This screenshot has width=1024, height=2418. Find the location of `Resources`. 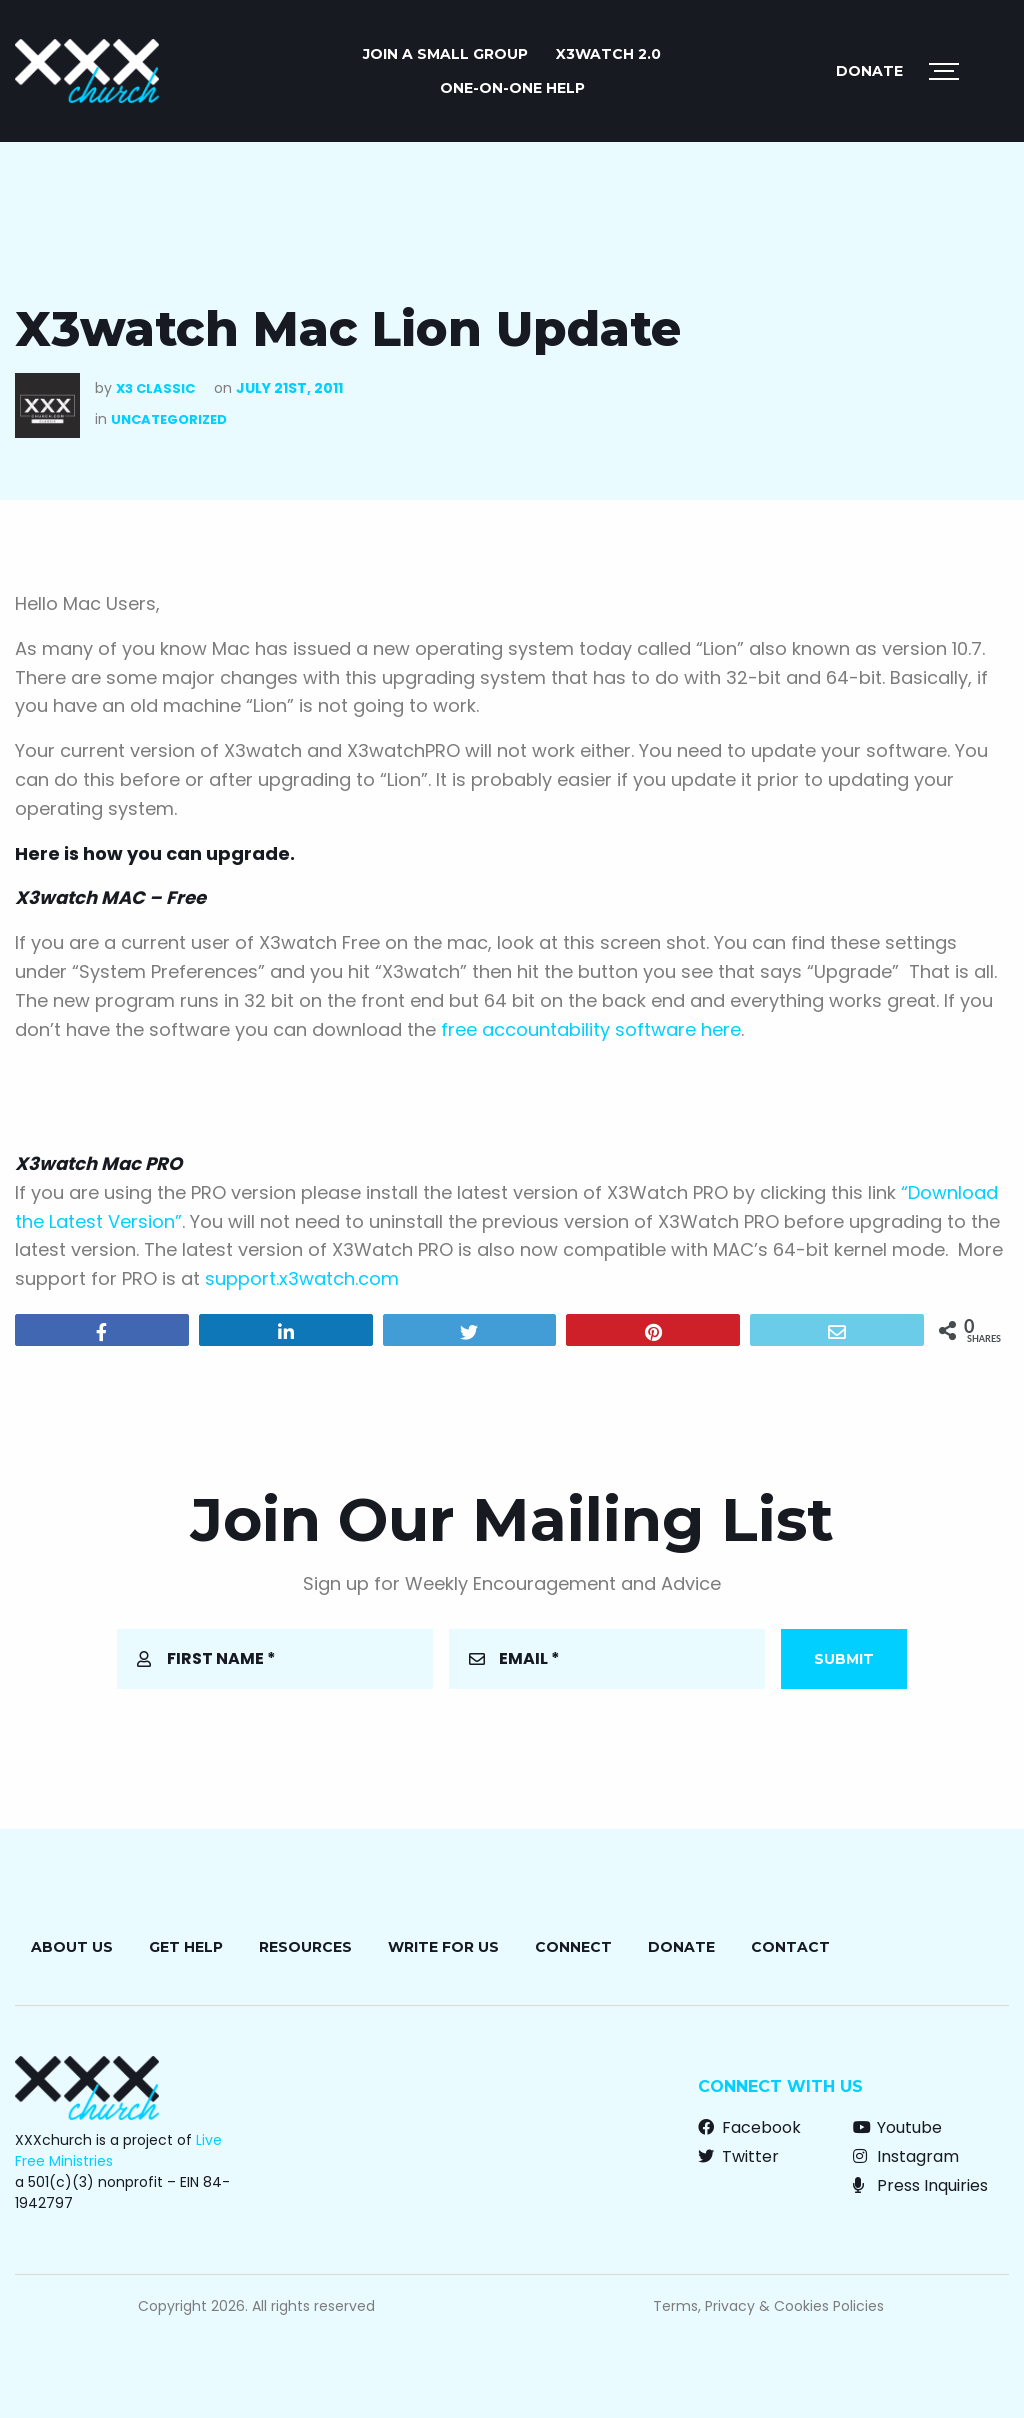

Resources is located at coordinates (305, 1947).